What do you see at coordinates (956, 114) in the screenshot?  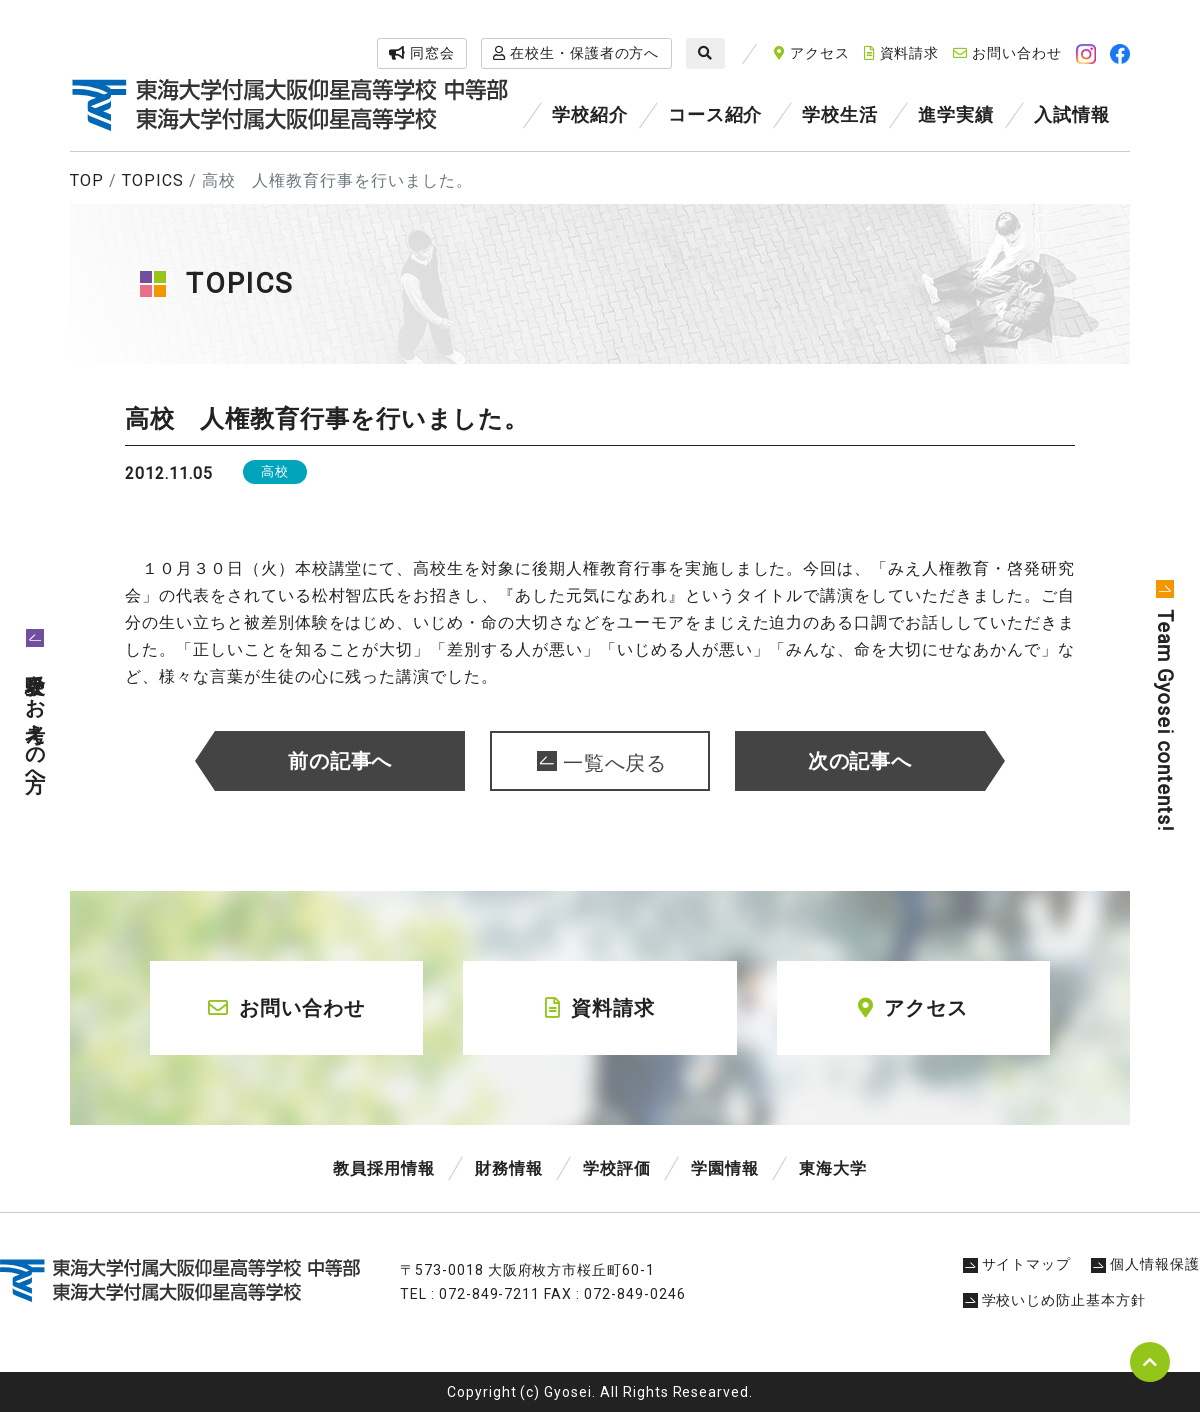 I see `進学実績` at bounding box center [956, 114].